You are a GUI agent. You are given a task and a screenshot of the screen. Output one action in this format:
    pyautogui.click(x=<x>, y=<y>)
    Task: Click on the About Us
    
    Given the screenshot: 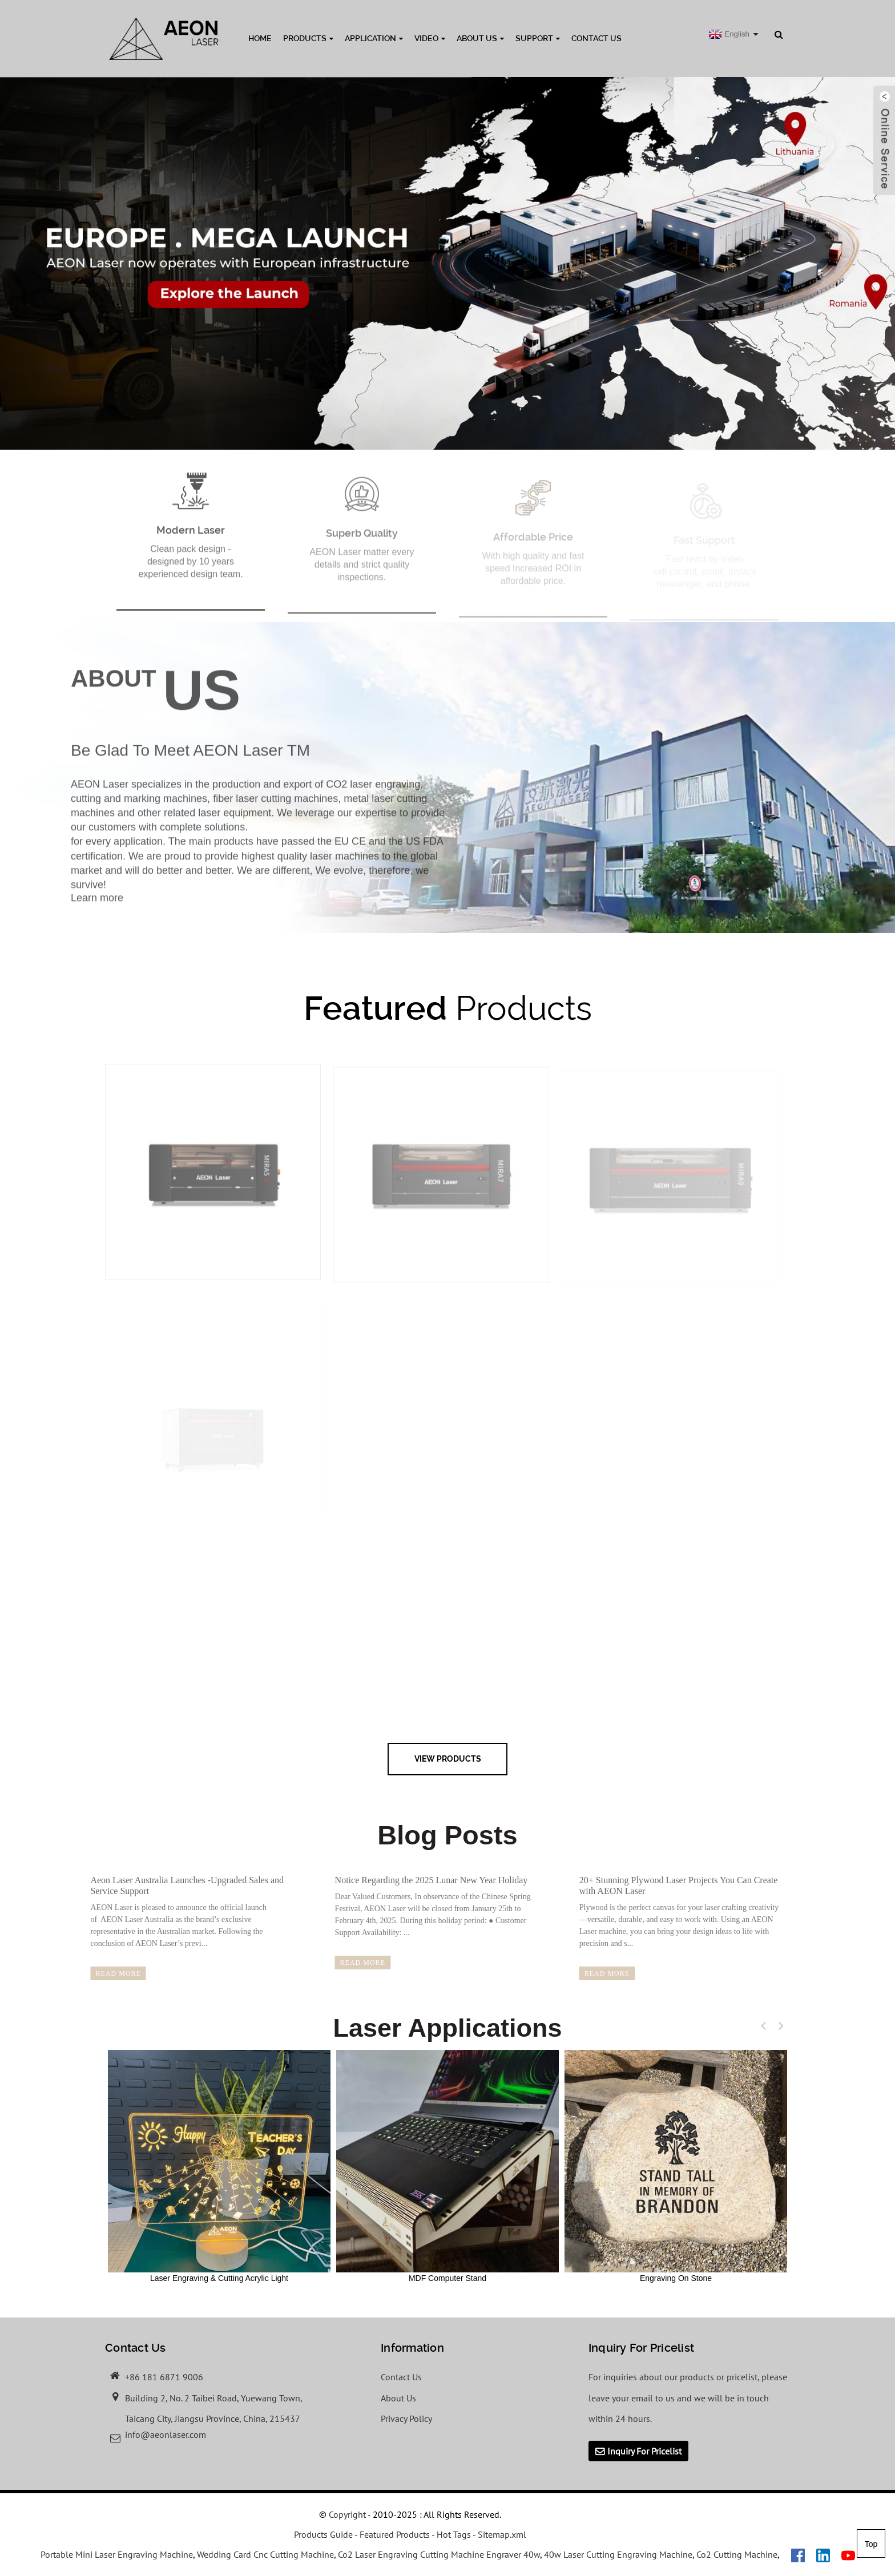 What is the action you would take?
    pyautogui.click(x=480, y=38)
    